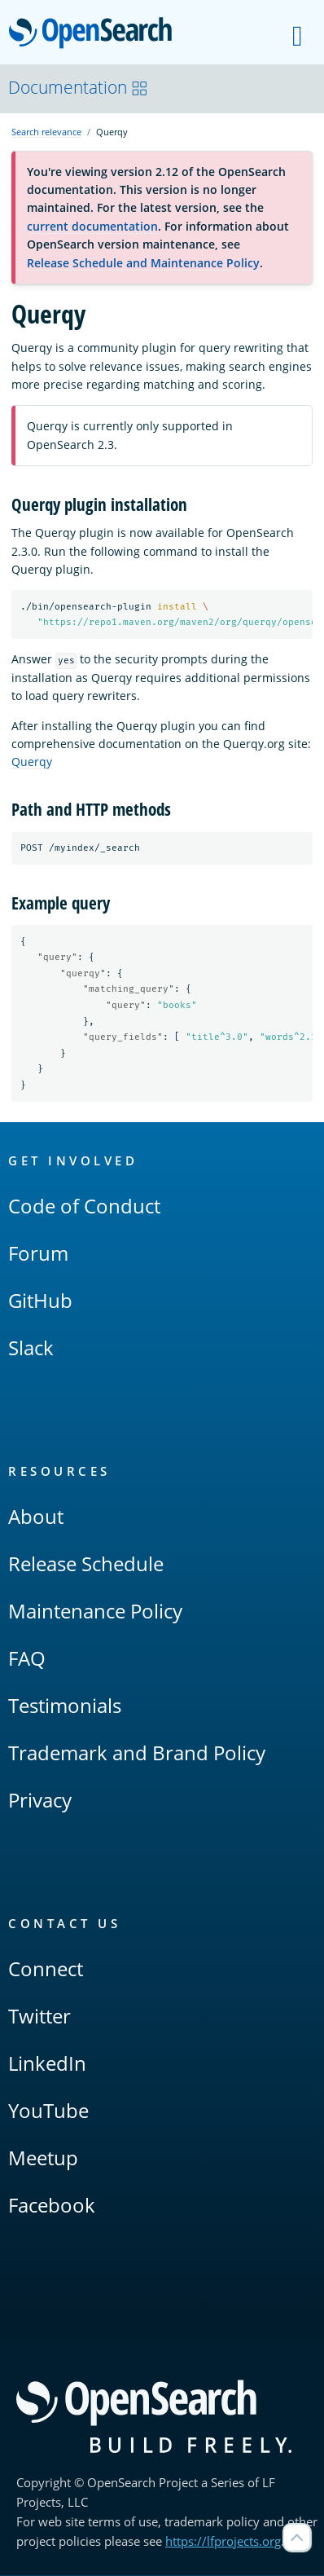  I want to click on OpenSearch, so click(95, 34).